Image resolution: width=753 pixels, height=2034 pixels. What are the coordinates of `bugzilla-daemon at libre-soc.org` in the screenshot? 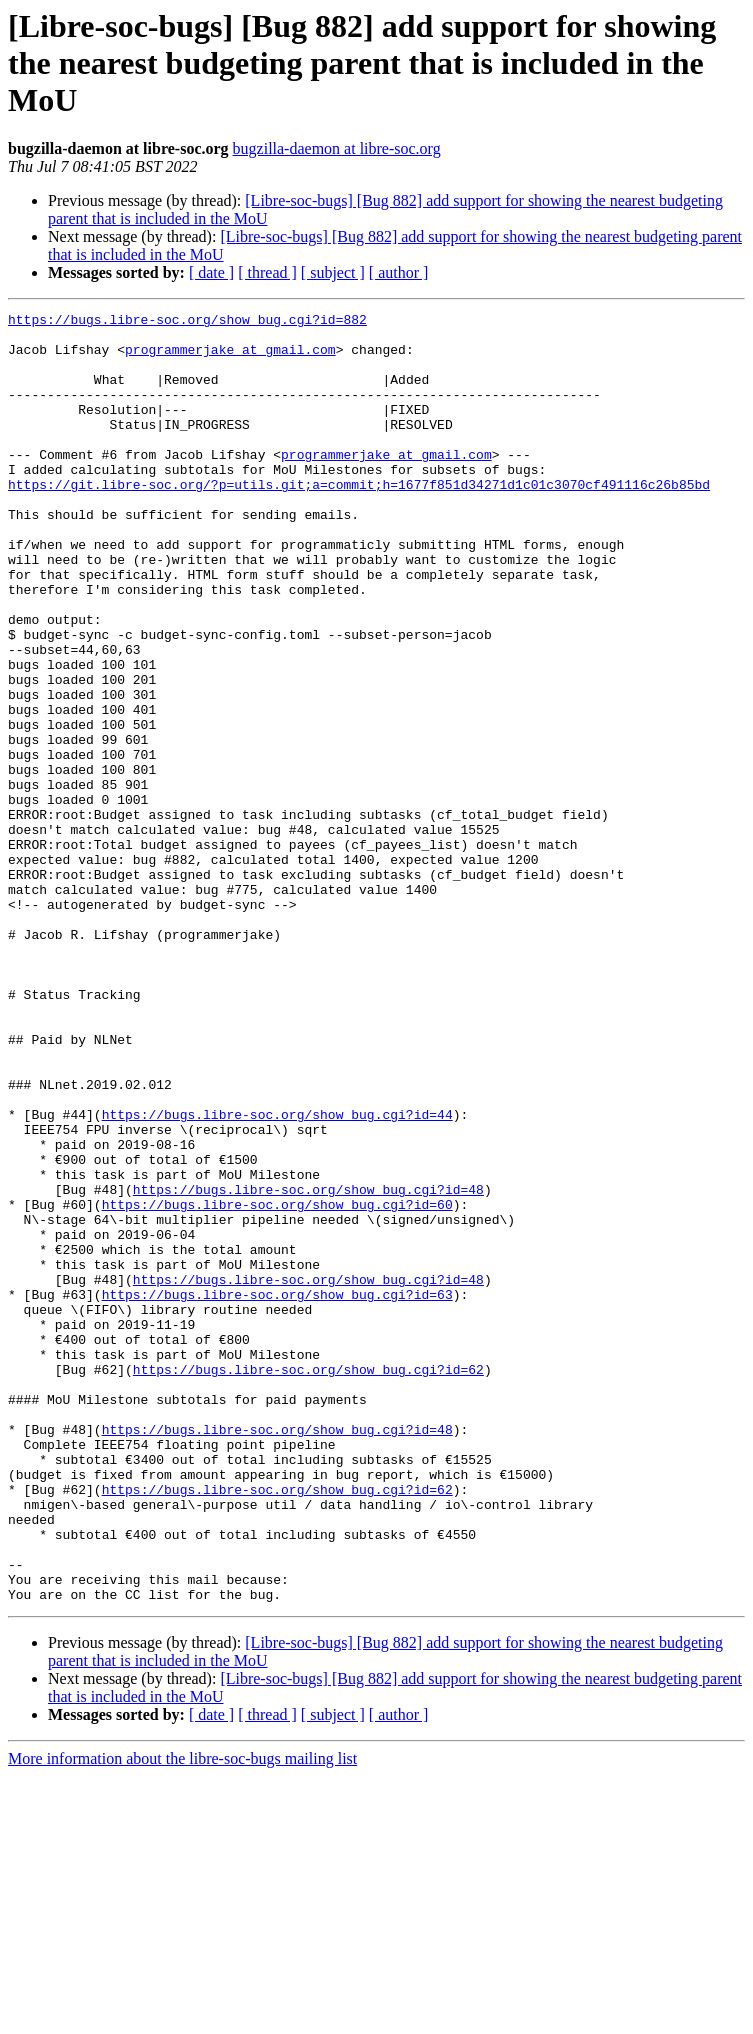 It's located at (337, 148).